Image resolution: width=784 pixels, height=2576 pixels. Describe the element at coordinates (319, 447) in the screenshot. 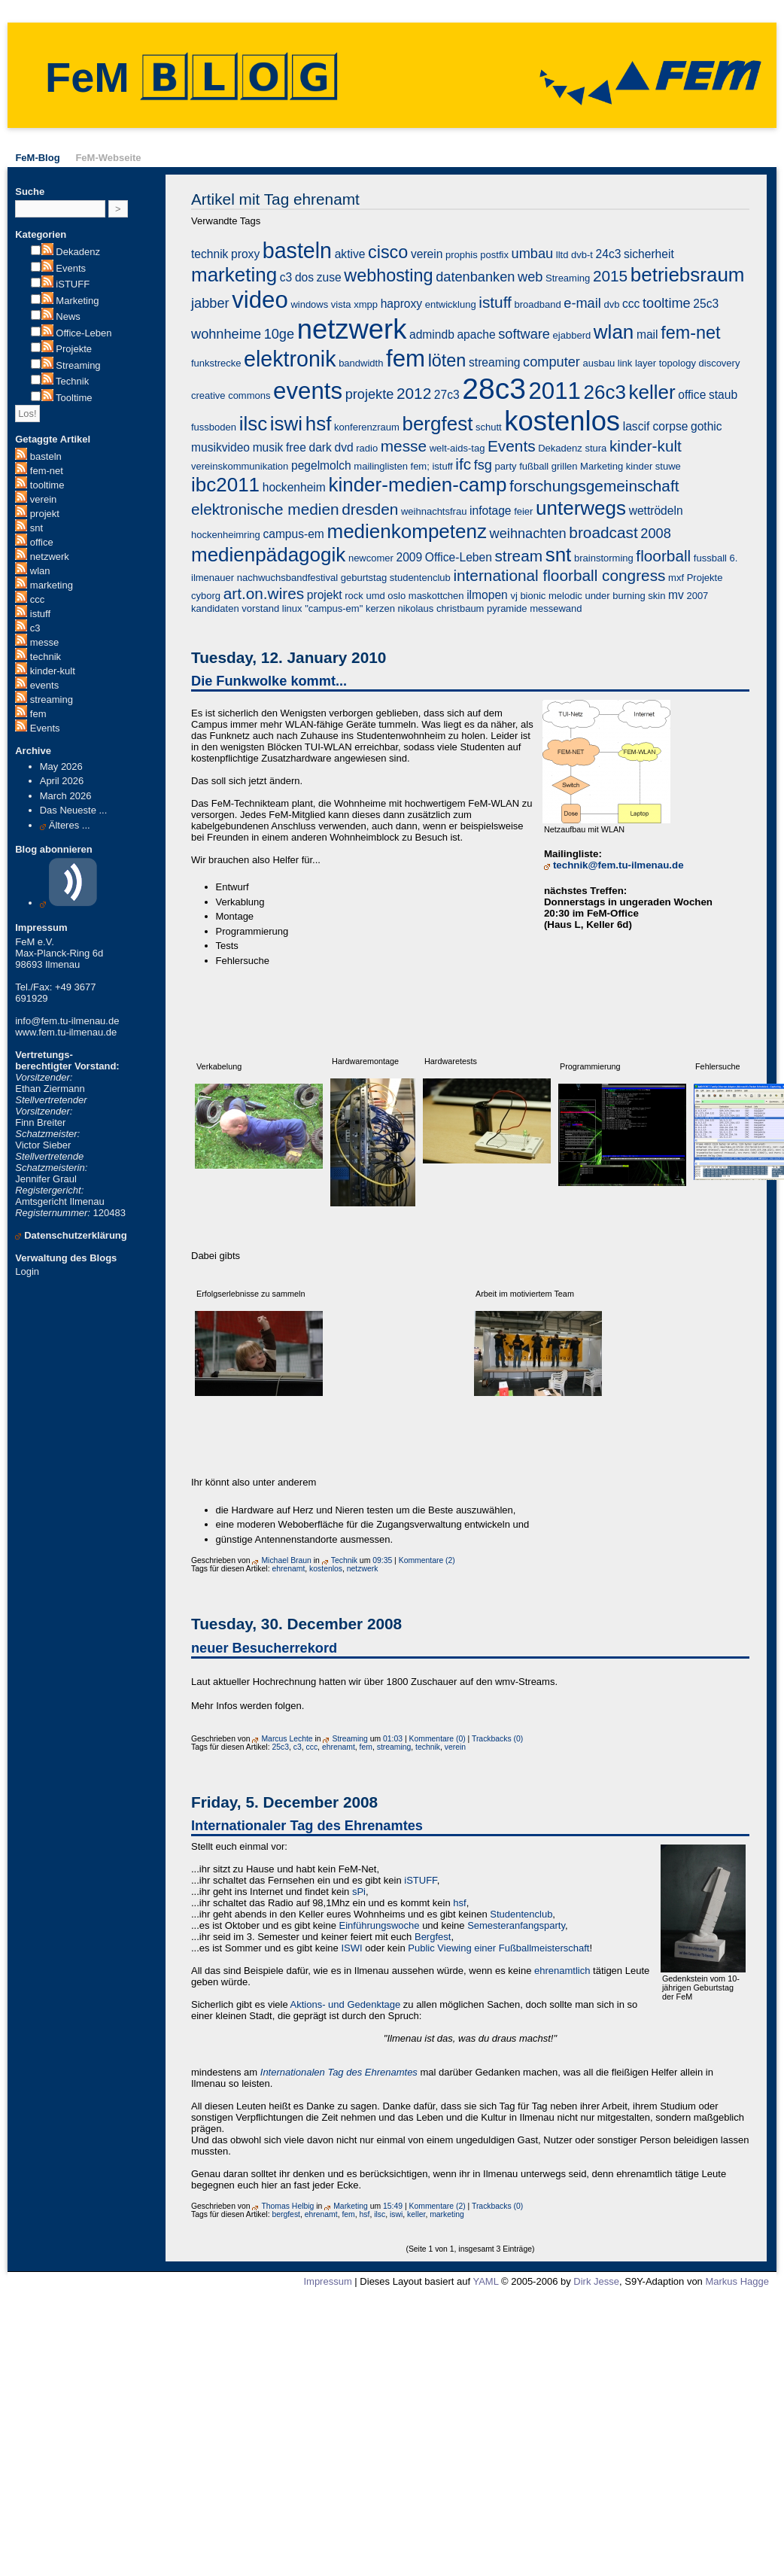

I see `dark` at that location.